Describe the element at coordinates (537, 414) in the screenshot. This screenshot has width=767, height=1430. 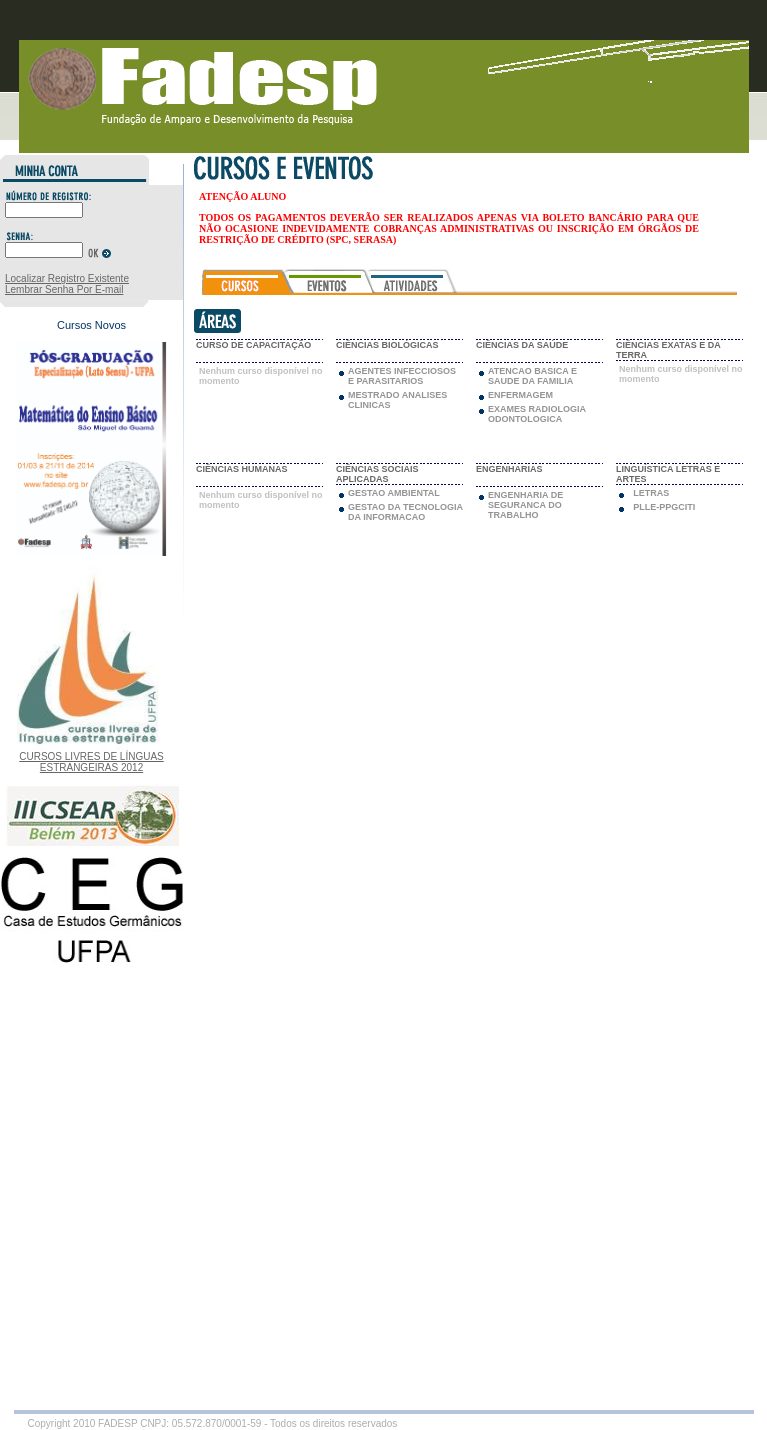
I see `EXAMES RADIOLOGIA ODONTOLOGICA` at that location.